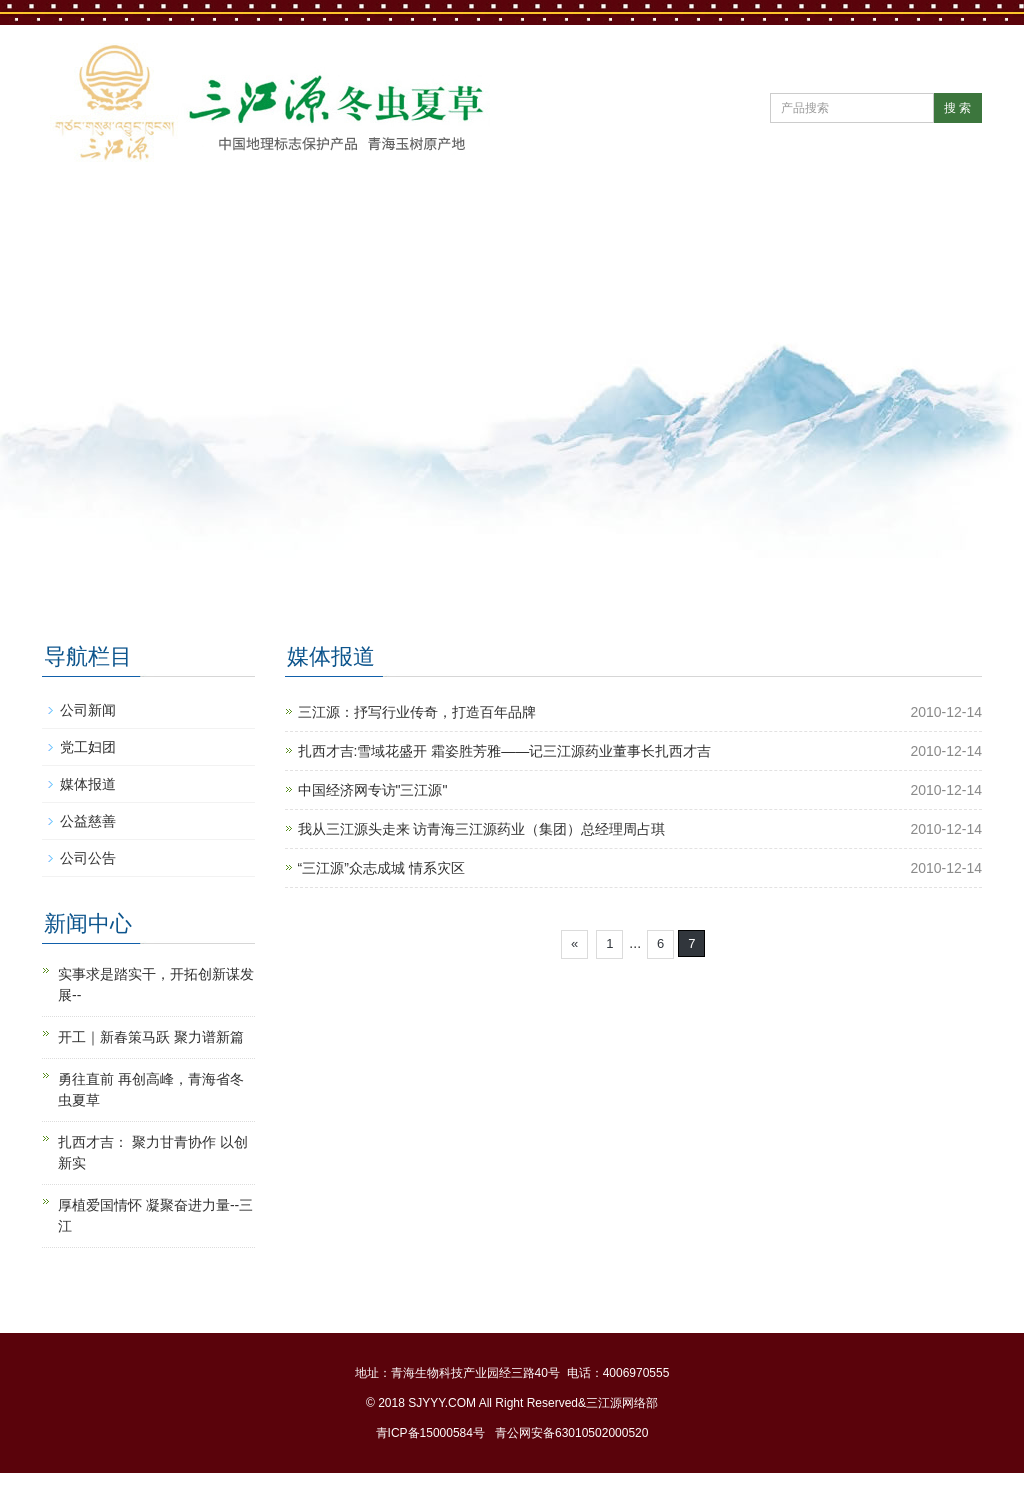  Describe the element at coordinates (373, 790) in the screenshot. I see `中国经济网专访"三江源"` at that location.